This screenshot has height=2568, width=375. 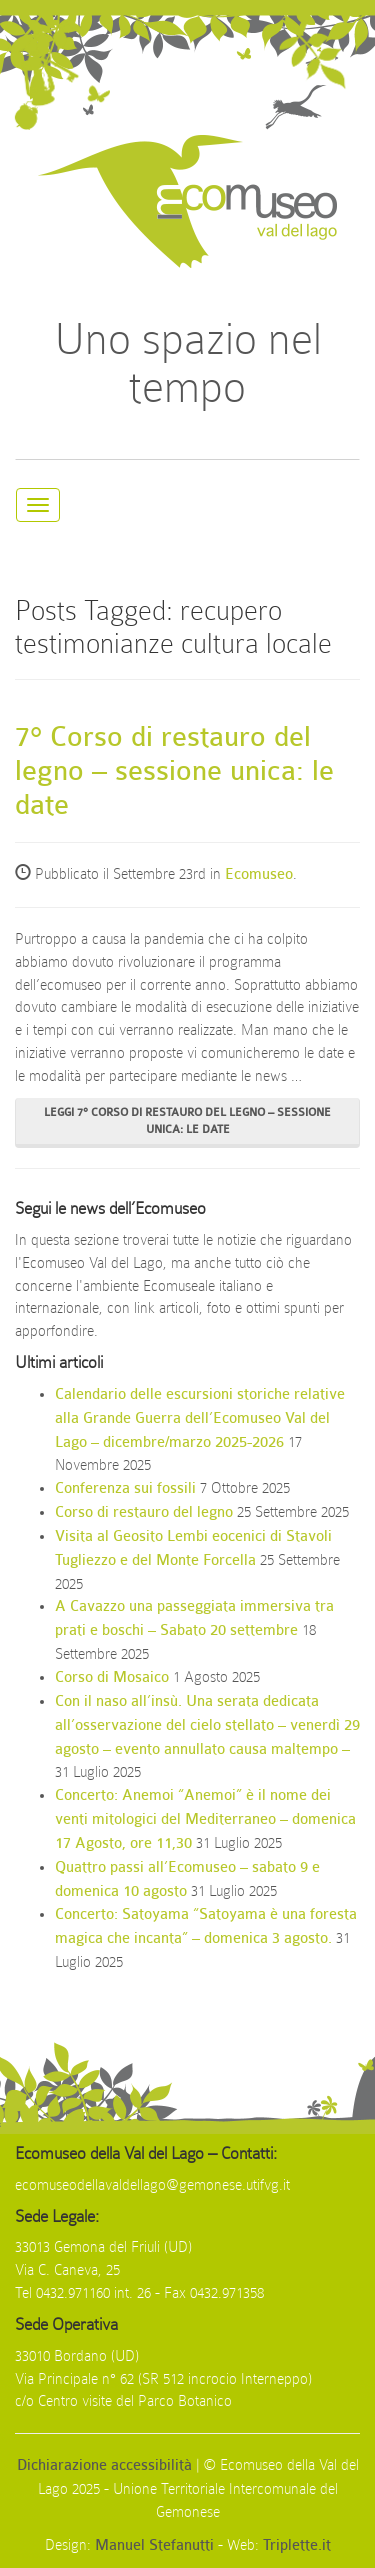 I want to click on Corso di Mosaico, so click(x=112, y=1677).